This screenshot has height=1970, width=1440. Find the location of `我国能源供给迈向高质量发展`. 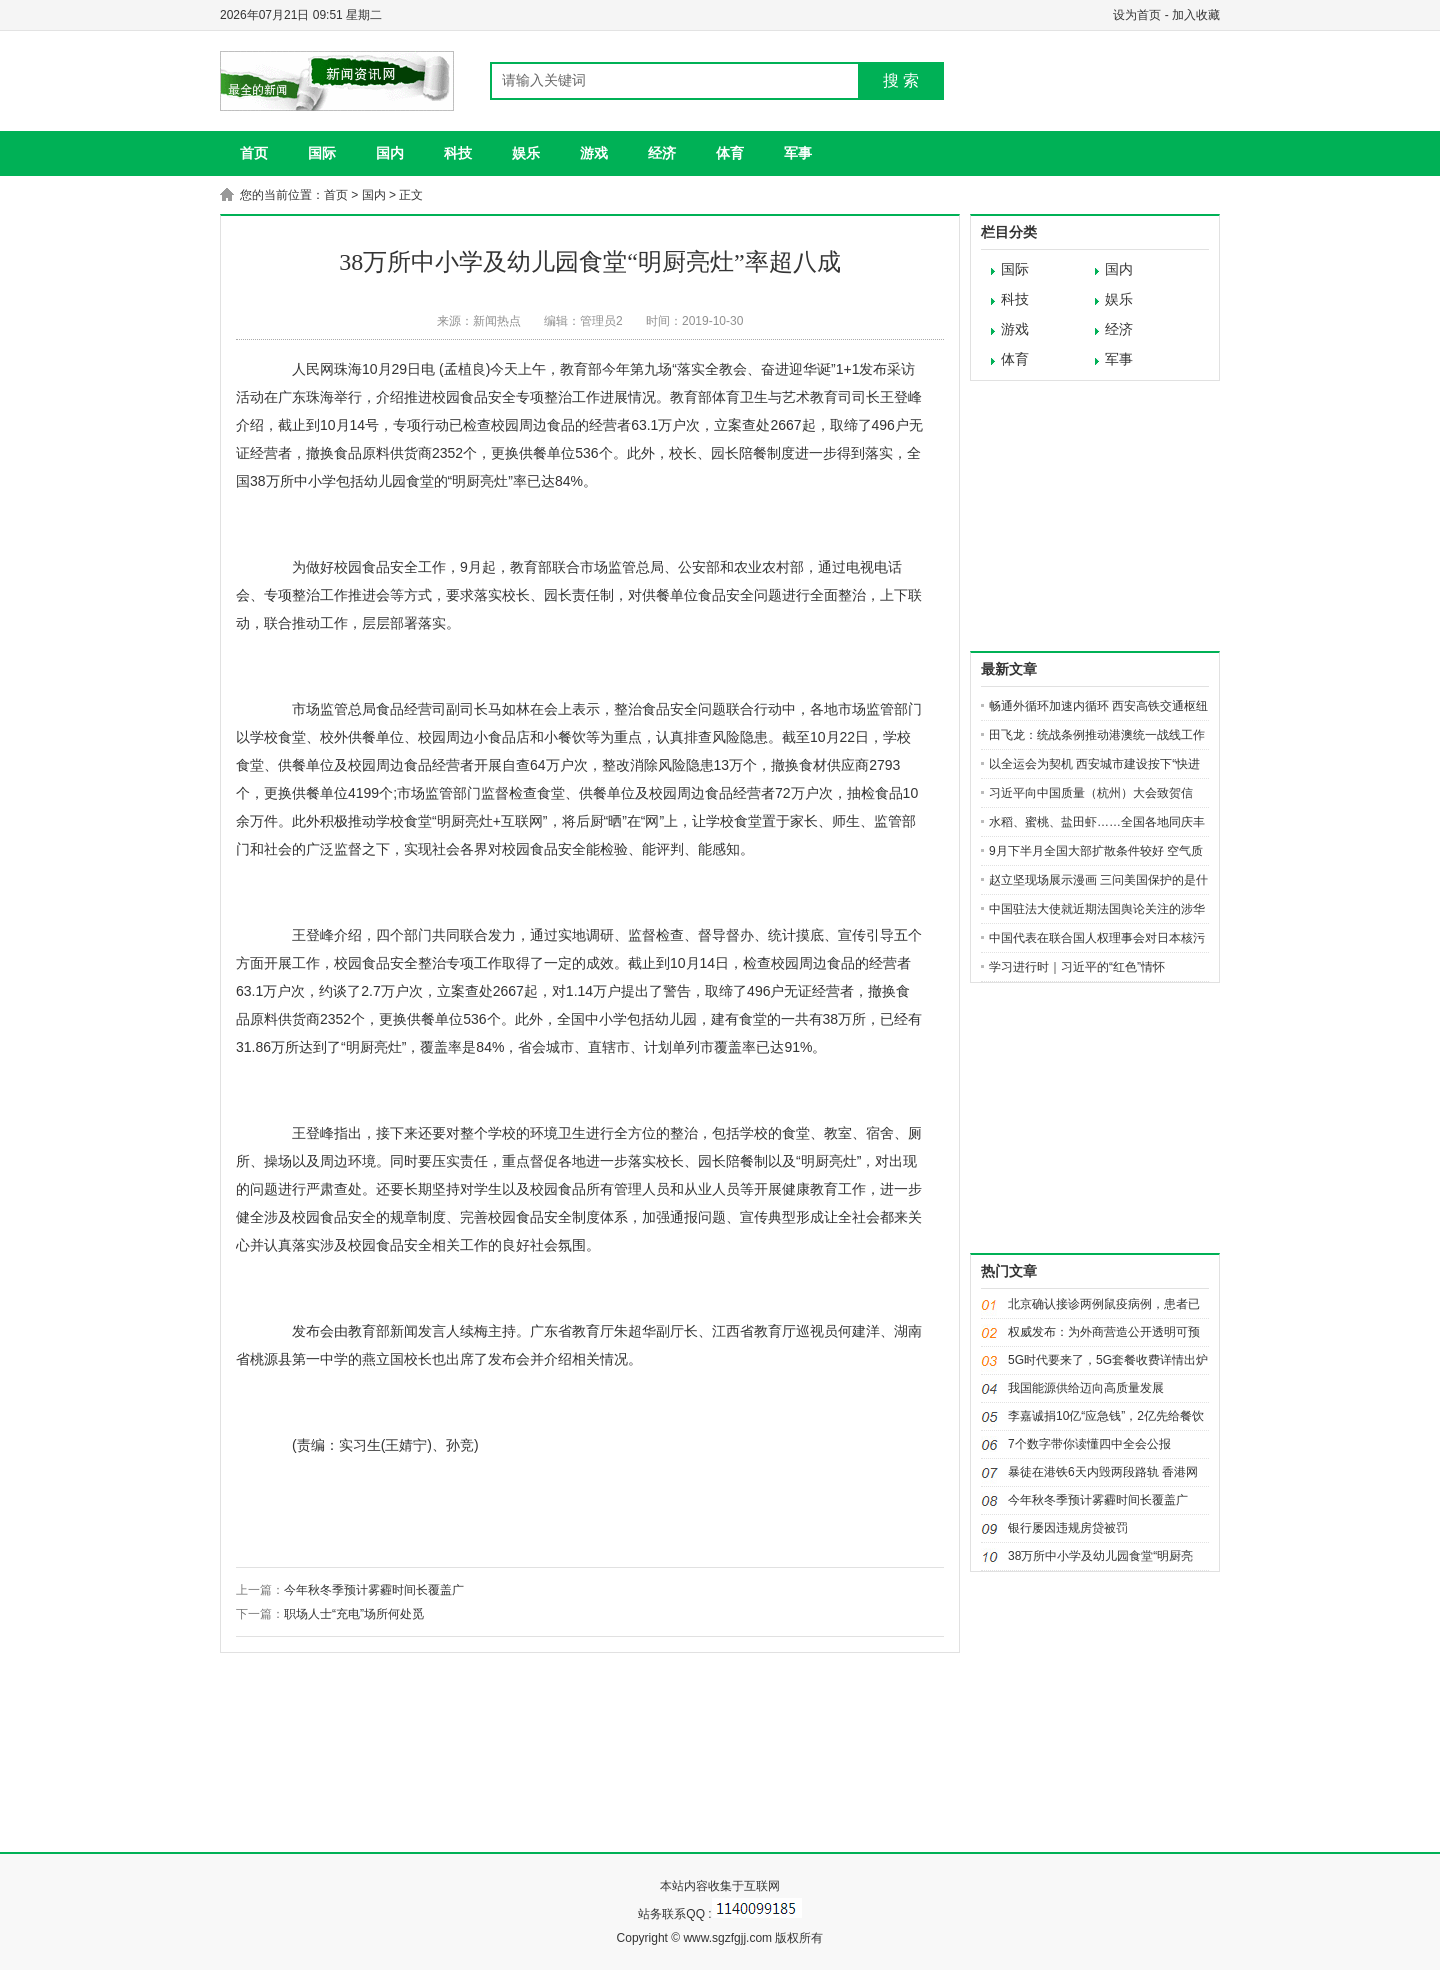

我国能源供给迈向高质量发展 is located at coordinates (1086, 1388).